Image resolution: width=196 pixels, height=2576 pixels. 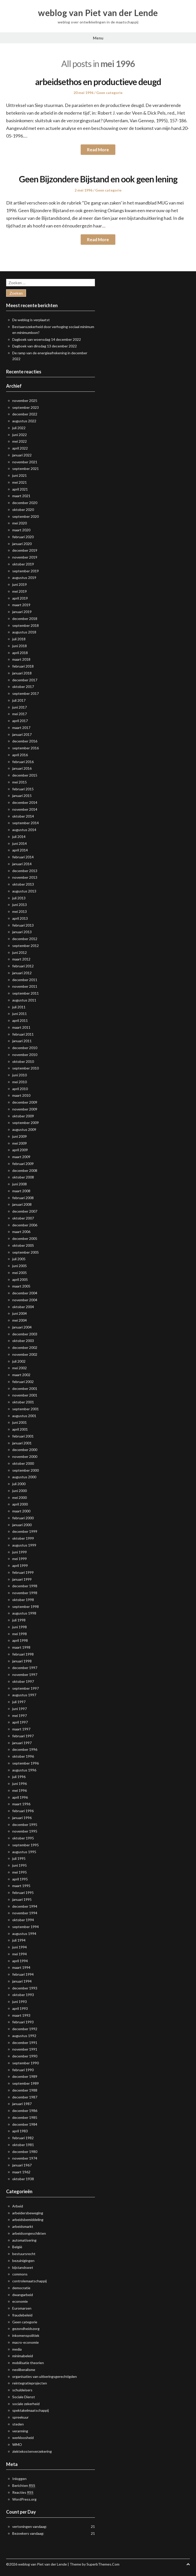 I want to click on december 1998, so click(x=24, y=1586).